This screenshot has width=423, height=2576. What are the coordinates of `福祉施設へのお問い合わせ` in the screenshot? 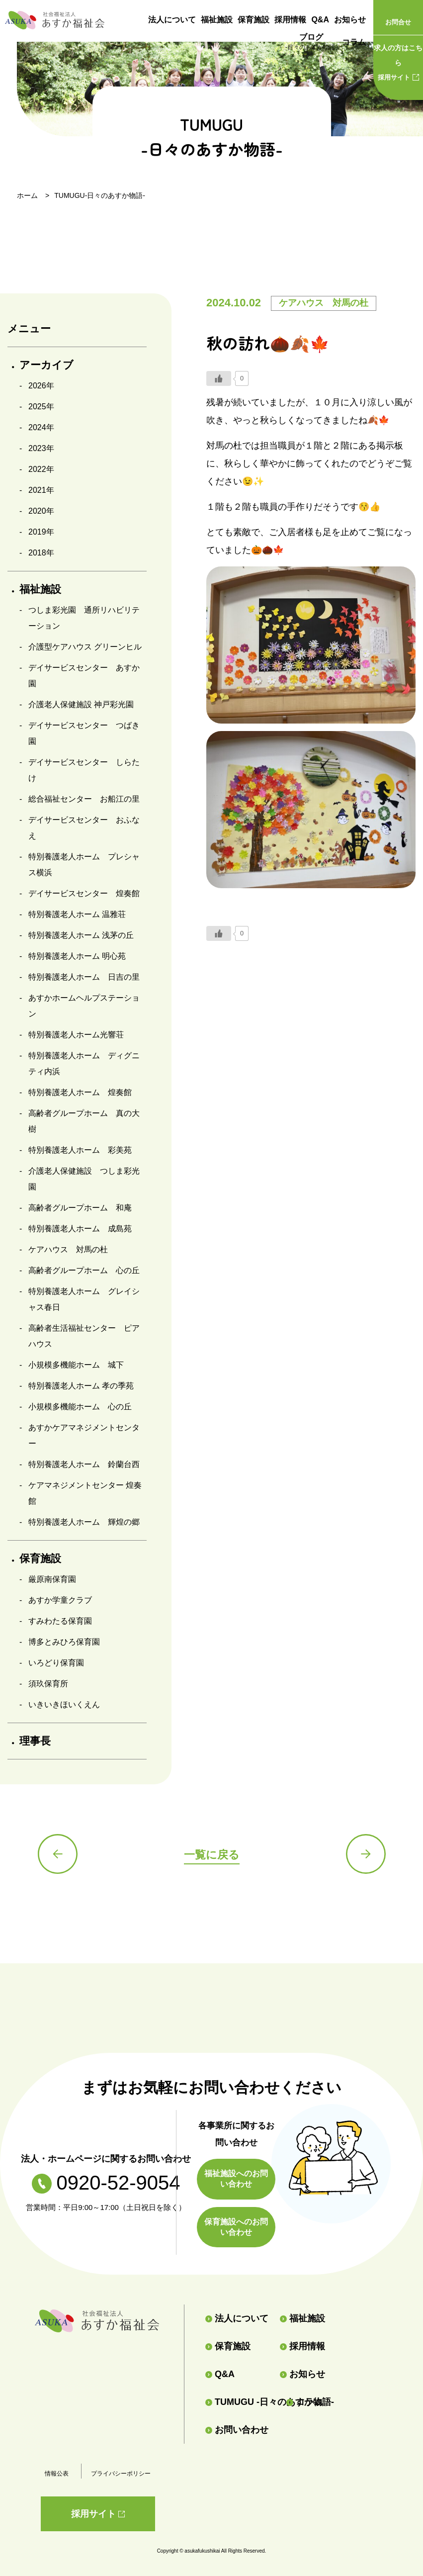 It's located at (236, 2178).